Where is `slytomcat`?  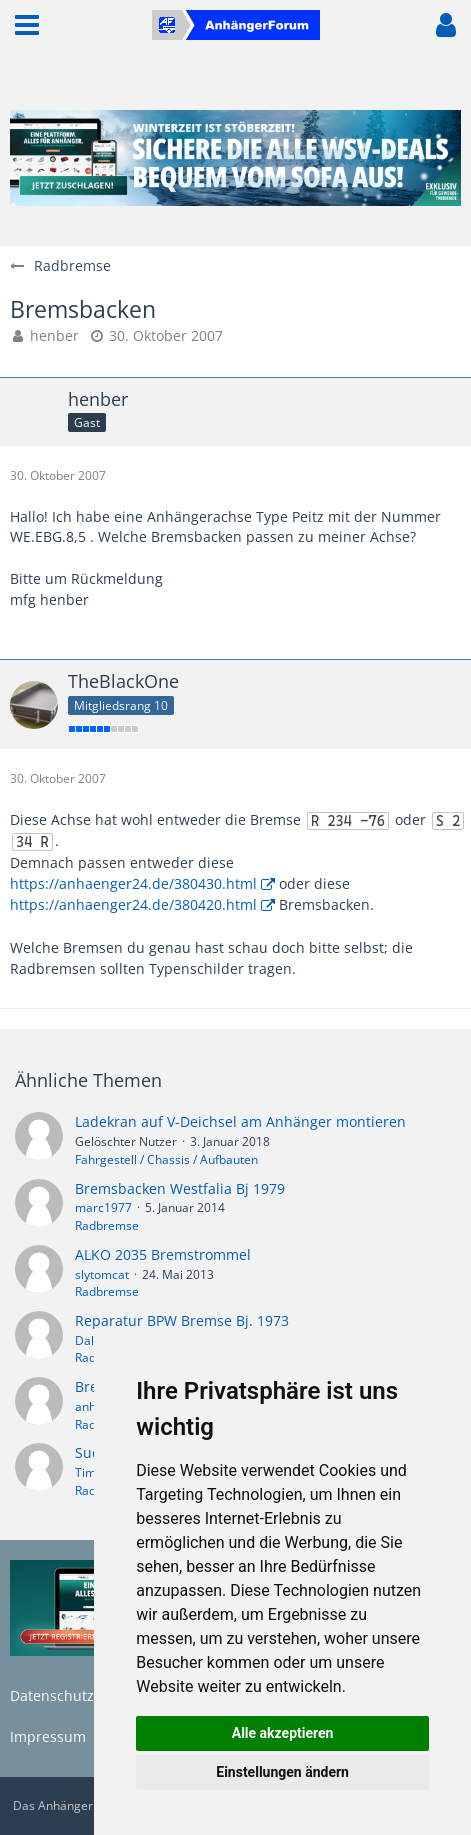 slytomcat is located at coordinates (102, 1274).